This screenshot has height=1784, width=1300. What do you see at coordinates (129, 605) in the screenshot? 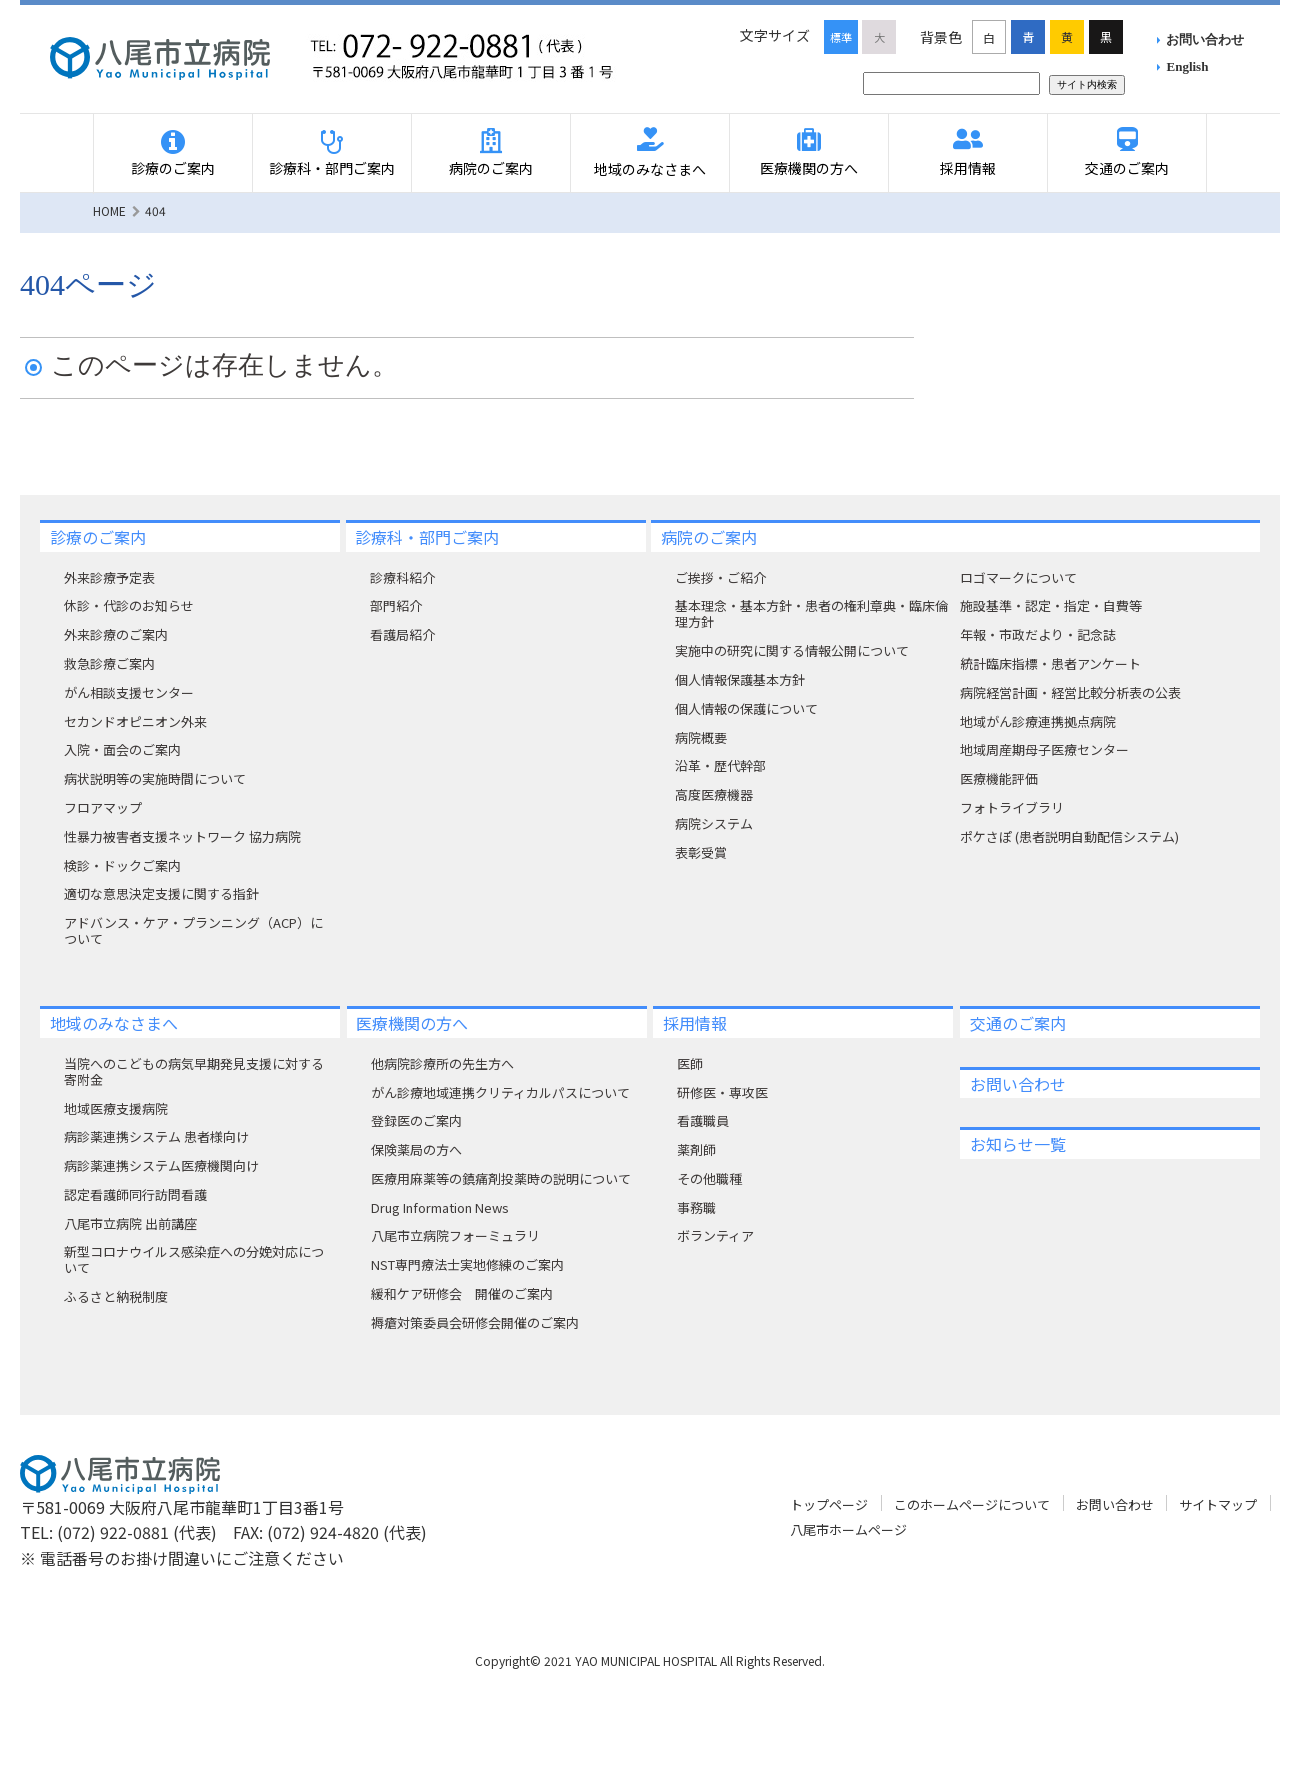
I see `休診・代診のお知らせ` at bounding box center [129, 605].